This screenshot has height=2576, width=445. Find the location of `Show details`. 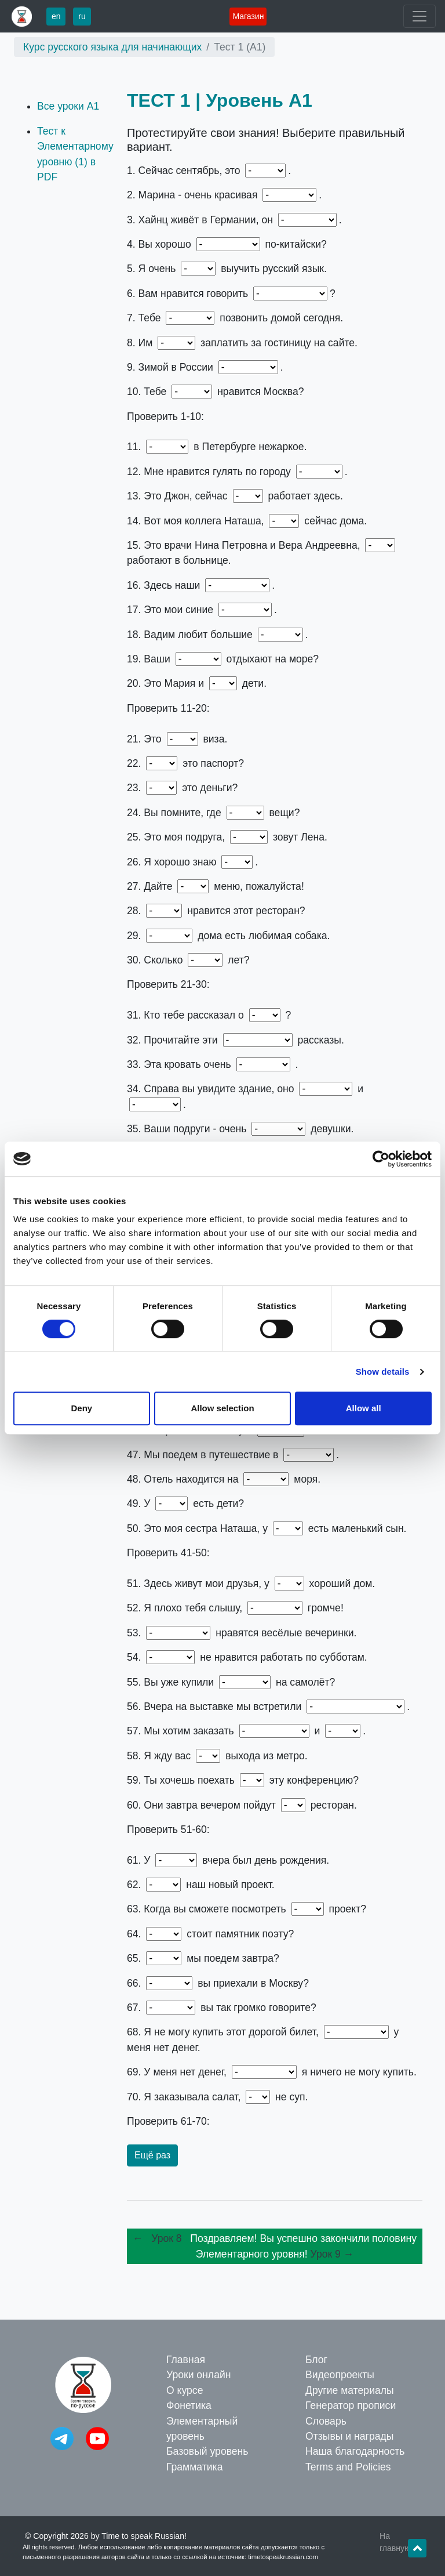

Show details is located at coordinates (383, 1371).